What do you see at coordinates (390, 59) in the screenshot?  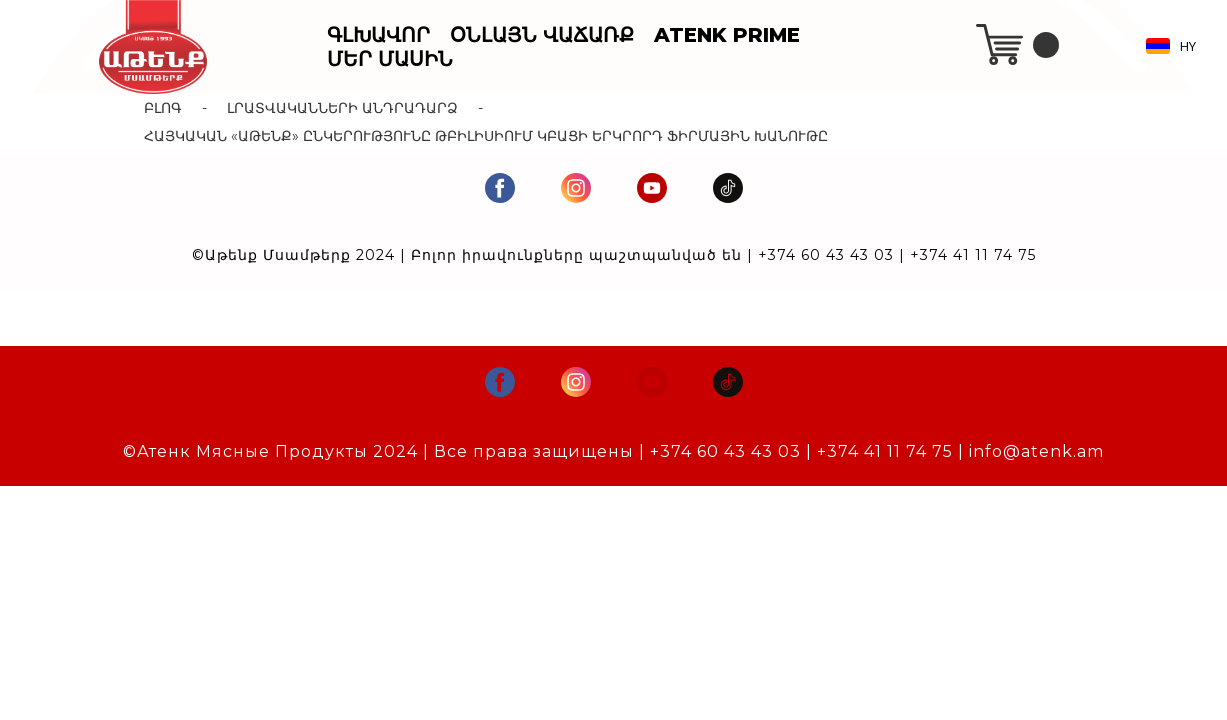 I see `Մեր Մասին` at bounding box center [390, 59].